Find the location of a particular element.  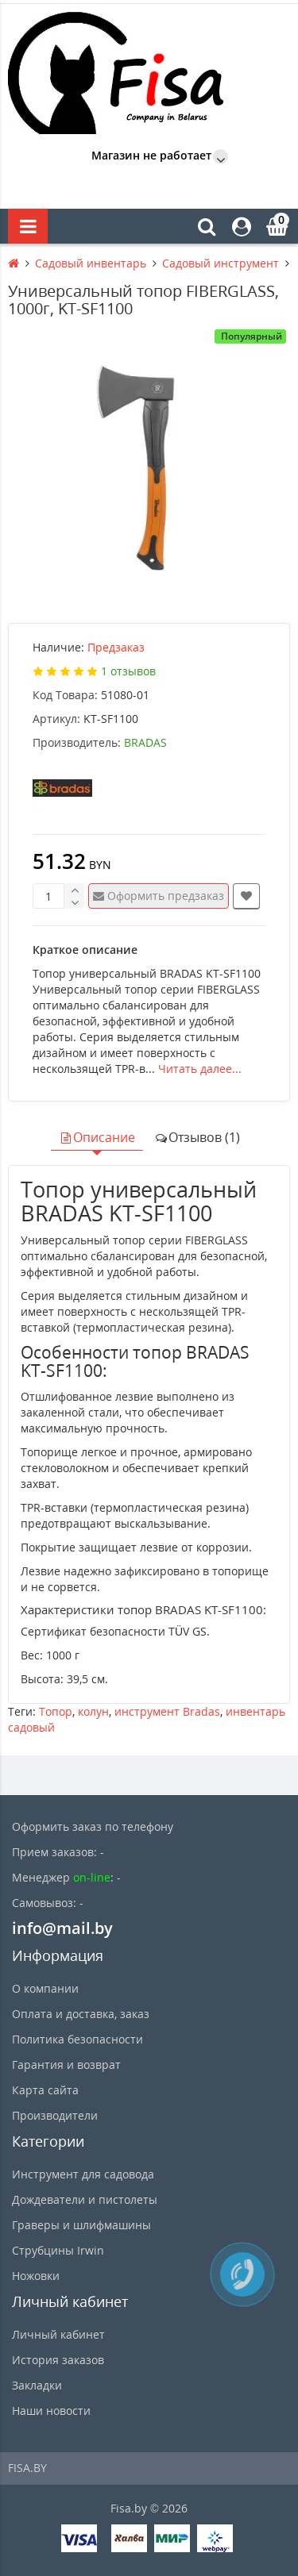

Закладки is located at coordinates (37, 2385).